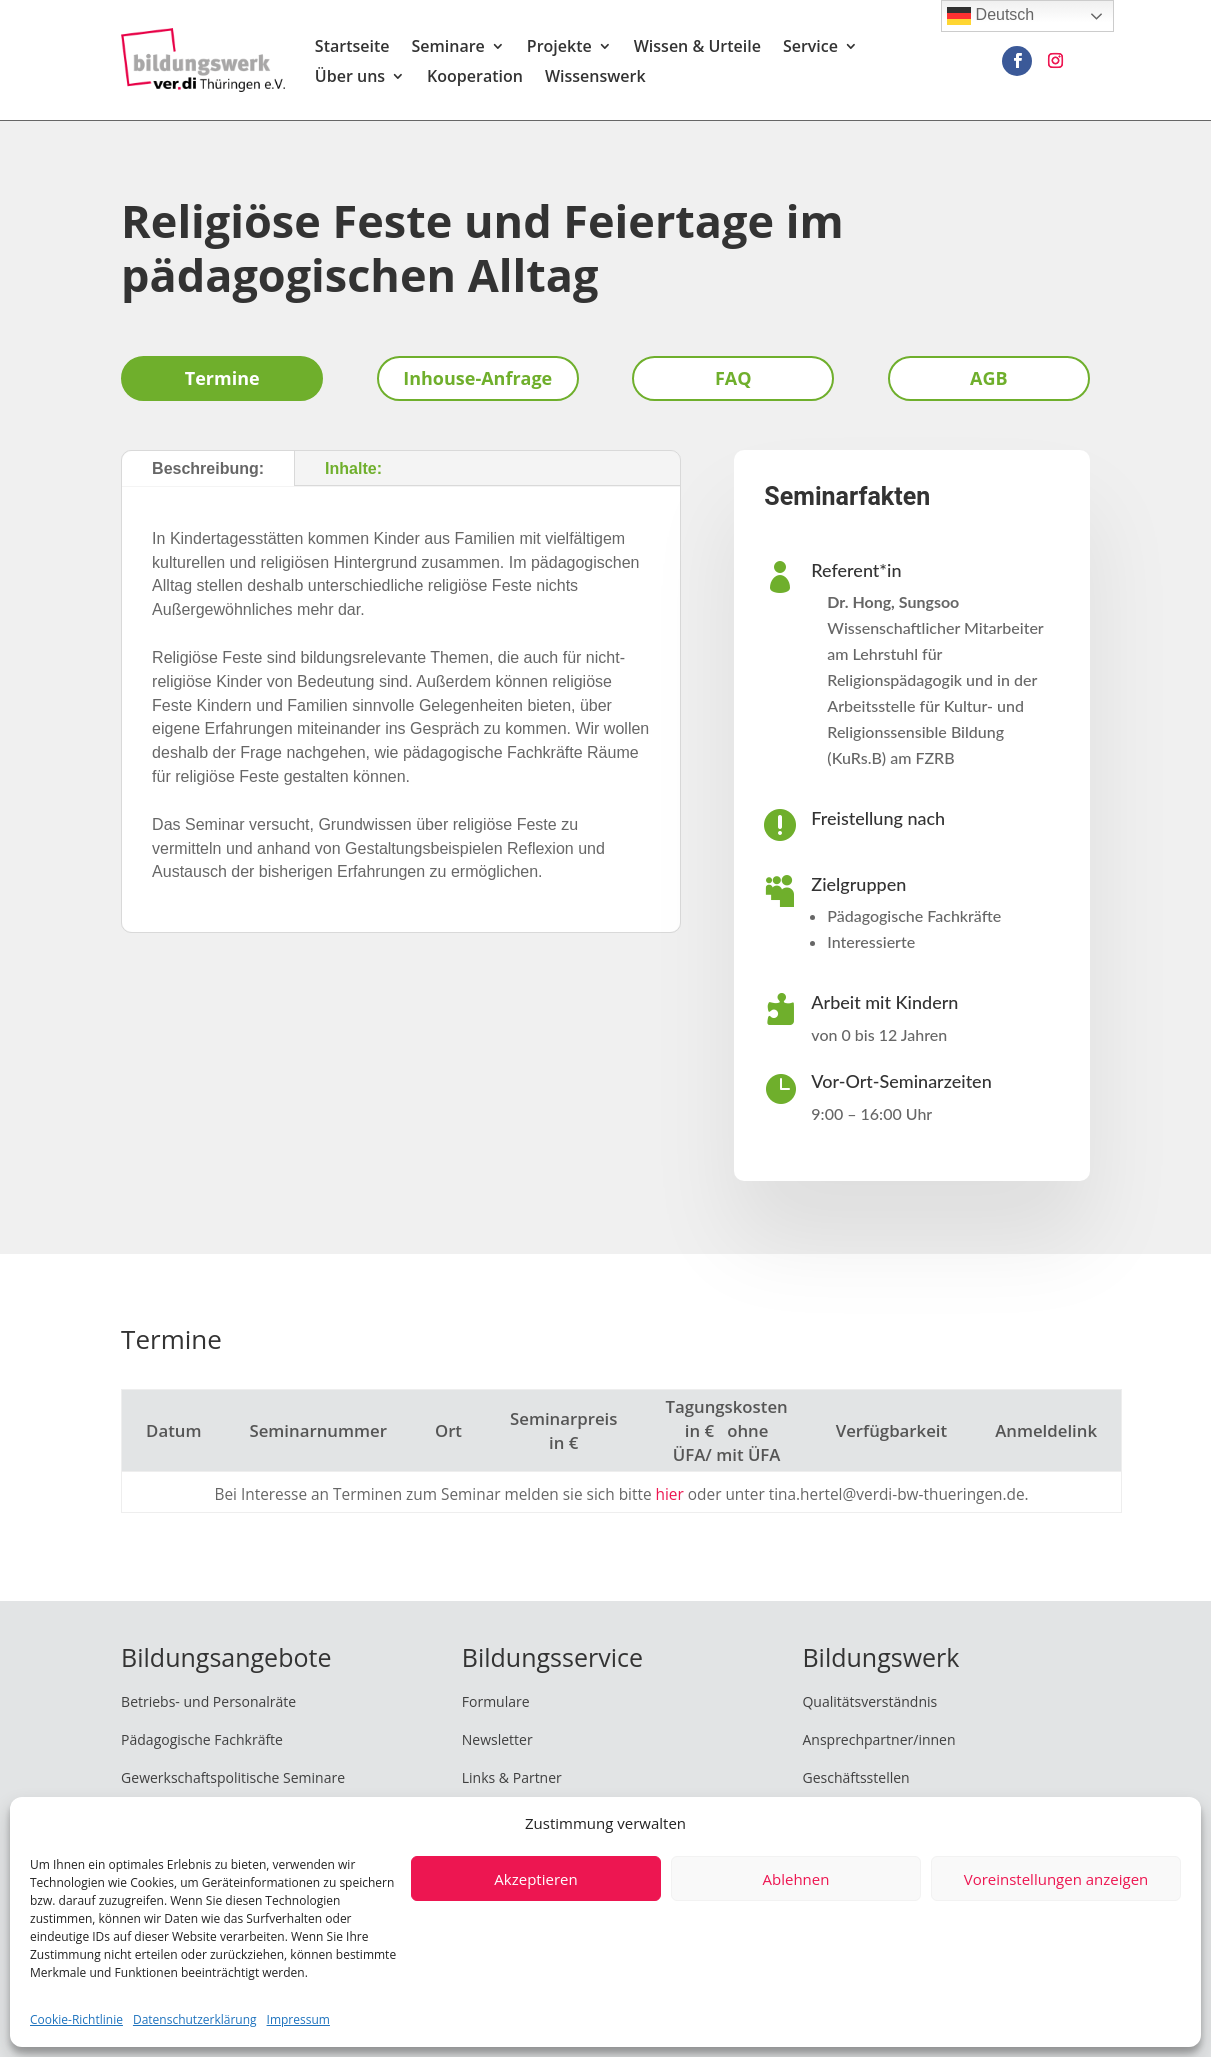  What do you see at coordinates (475, 78) in the screenshot?
I see `Kooperation` at bounding box center [475, 78].